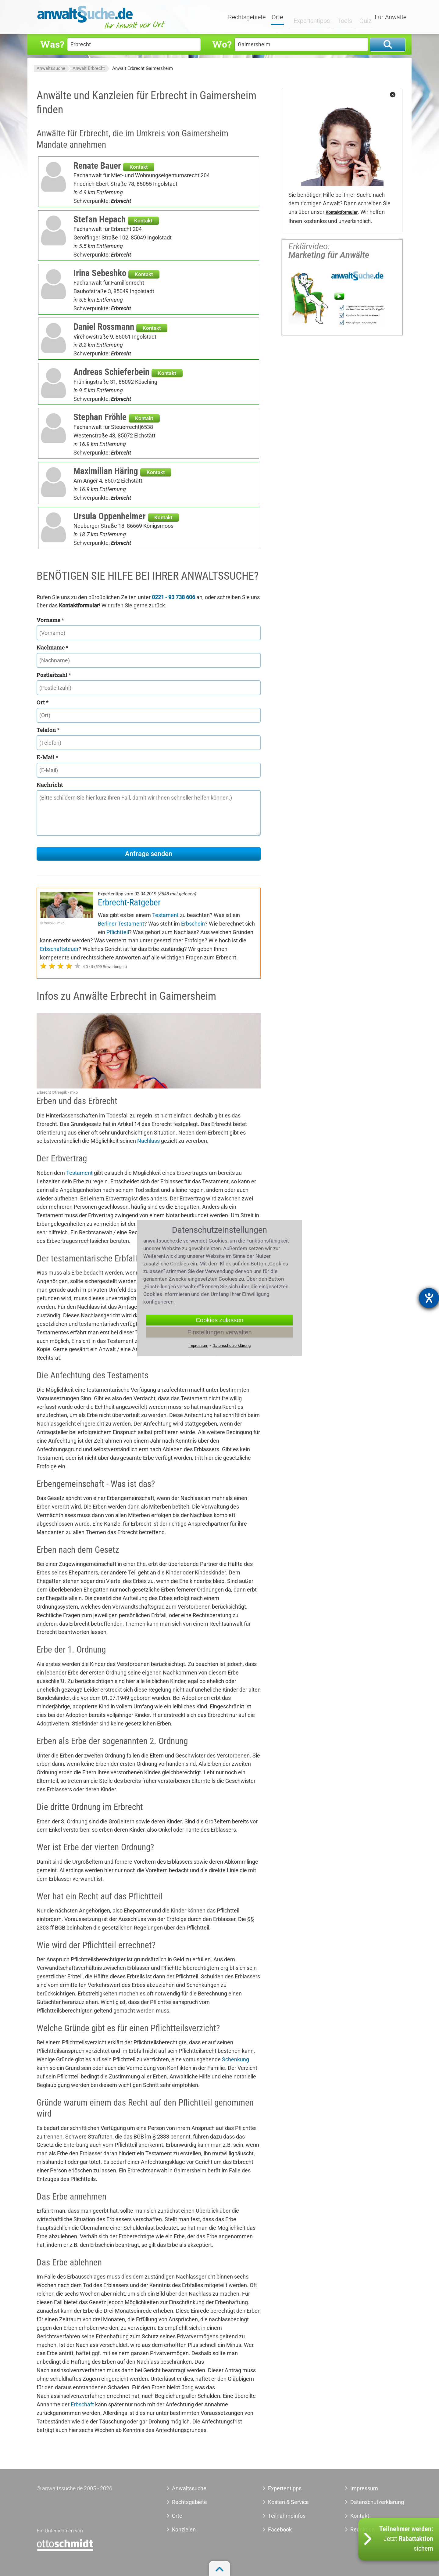  What do you see at coordinates (52, 44) in the screenshot?
I see `Was?` at bounding box center [52, 44].